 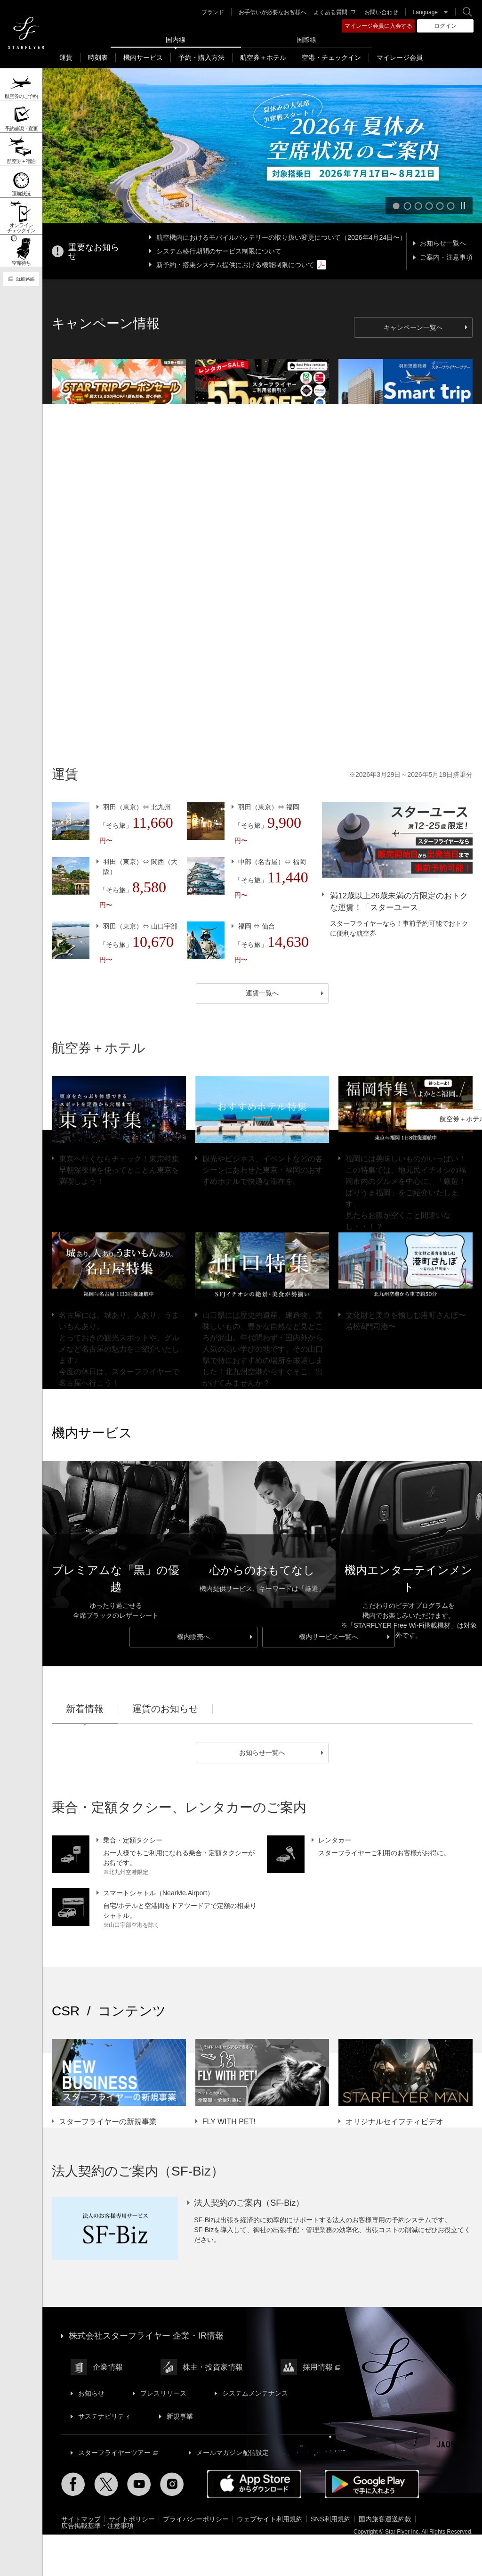 I want to click on 広告掲載基準・注意事項, so click(x=97, y=2525).